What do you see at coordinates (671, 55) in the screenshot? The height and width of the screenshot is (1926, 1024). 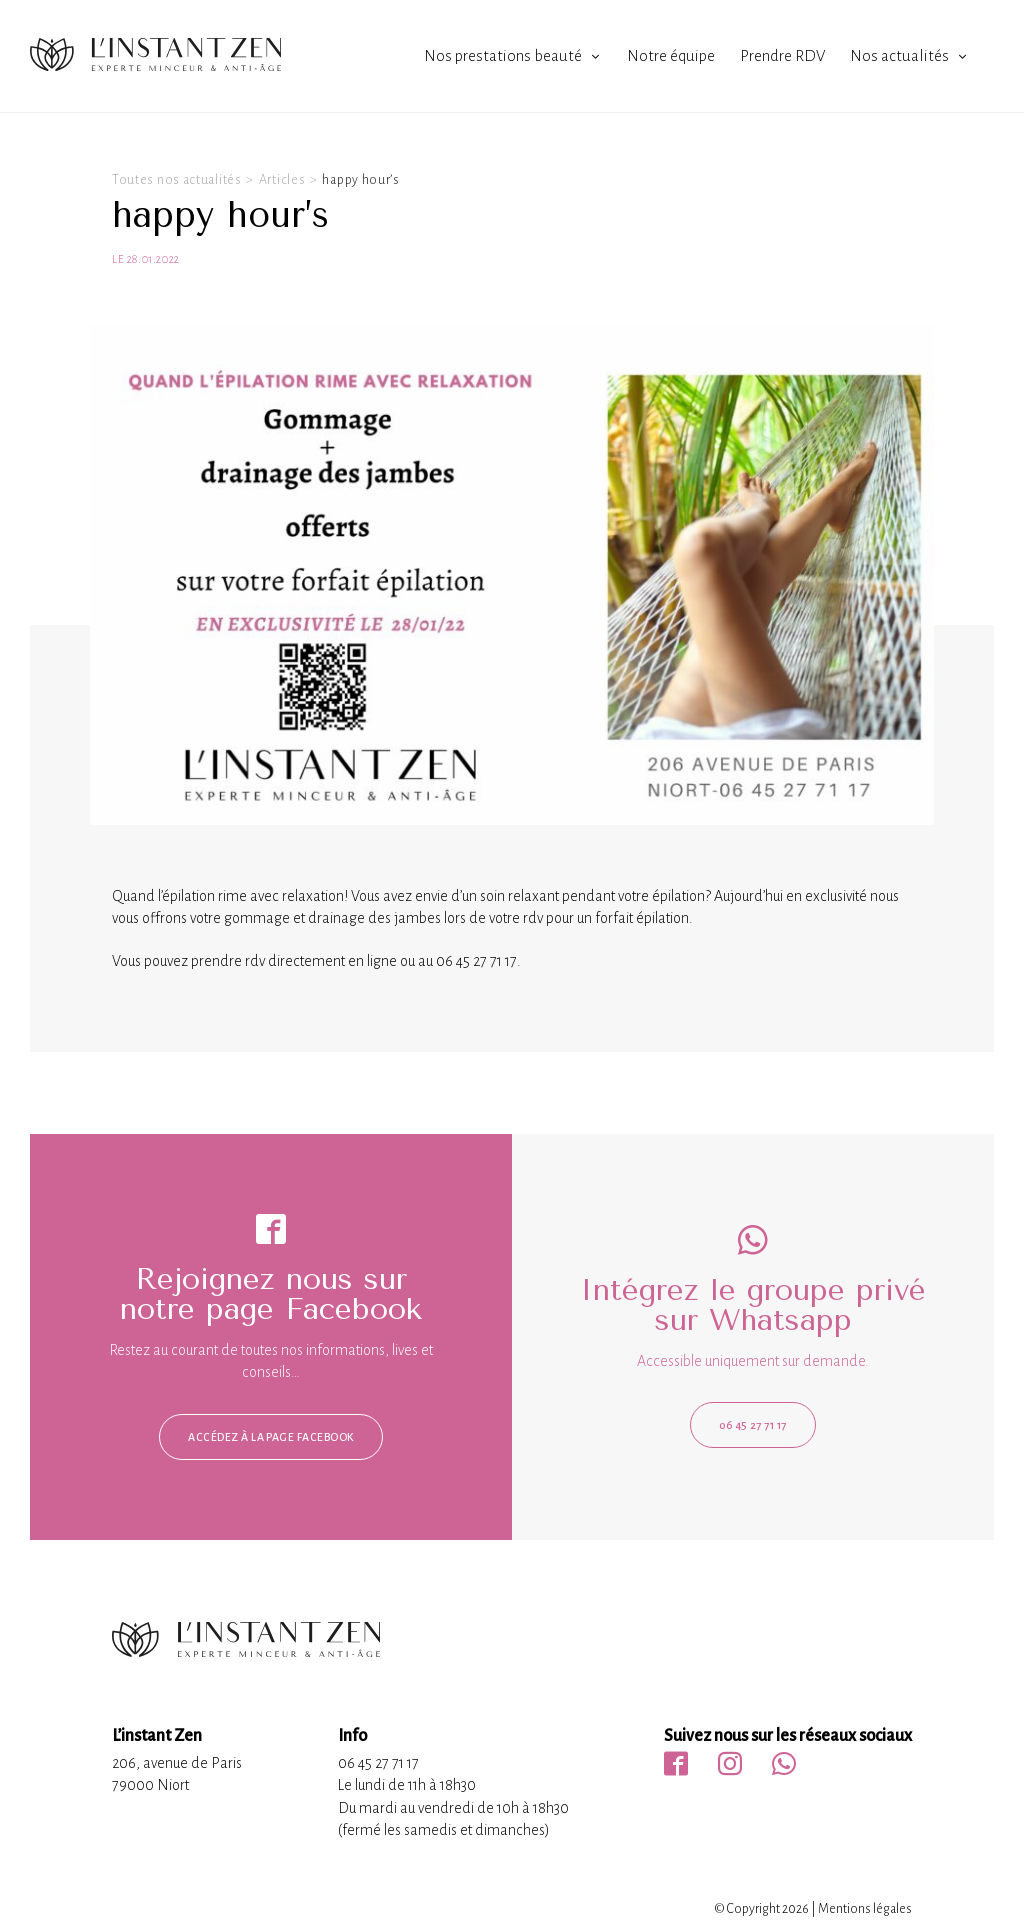 I see `Notre équipe` at bounding box center [671, 55].